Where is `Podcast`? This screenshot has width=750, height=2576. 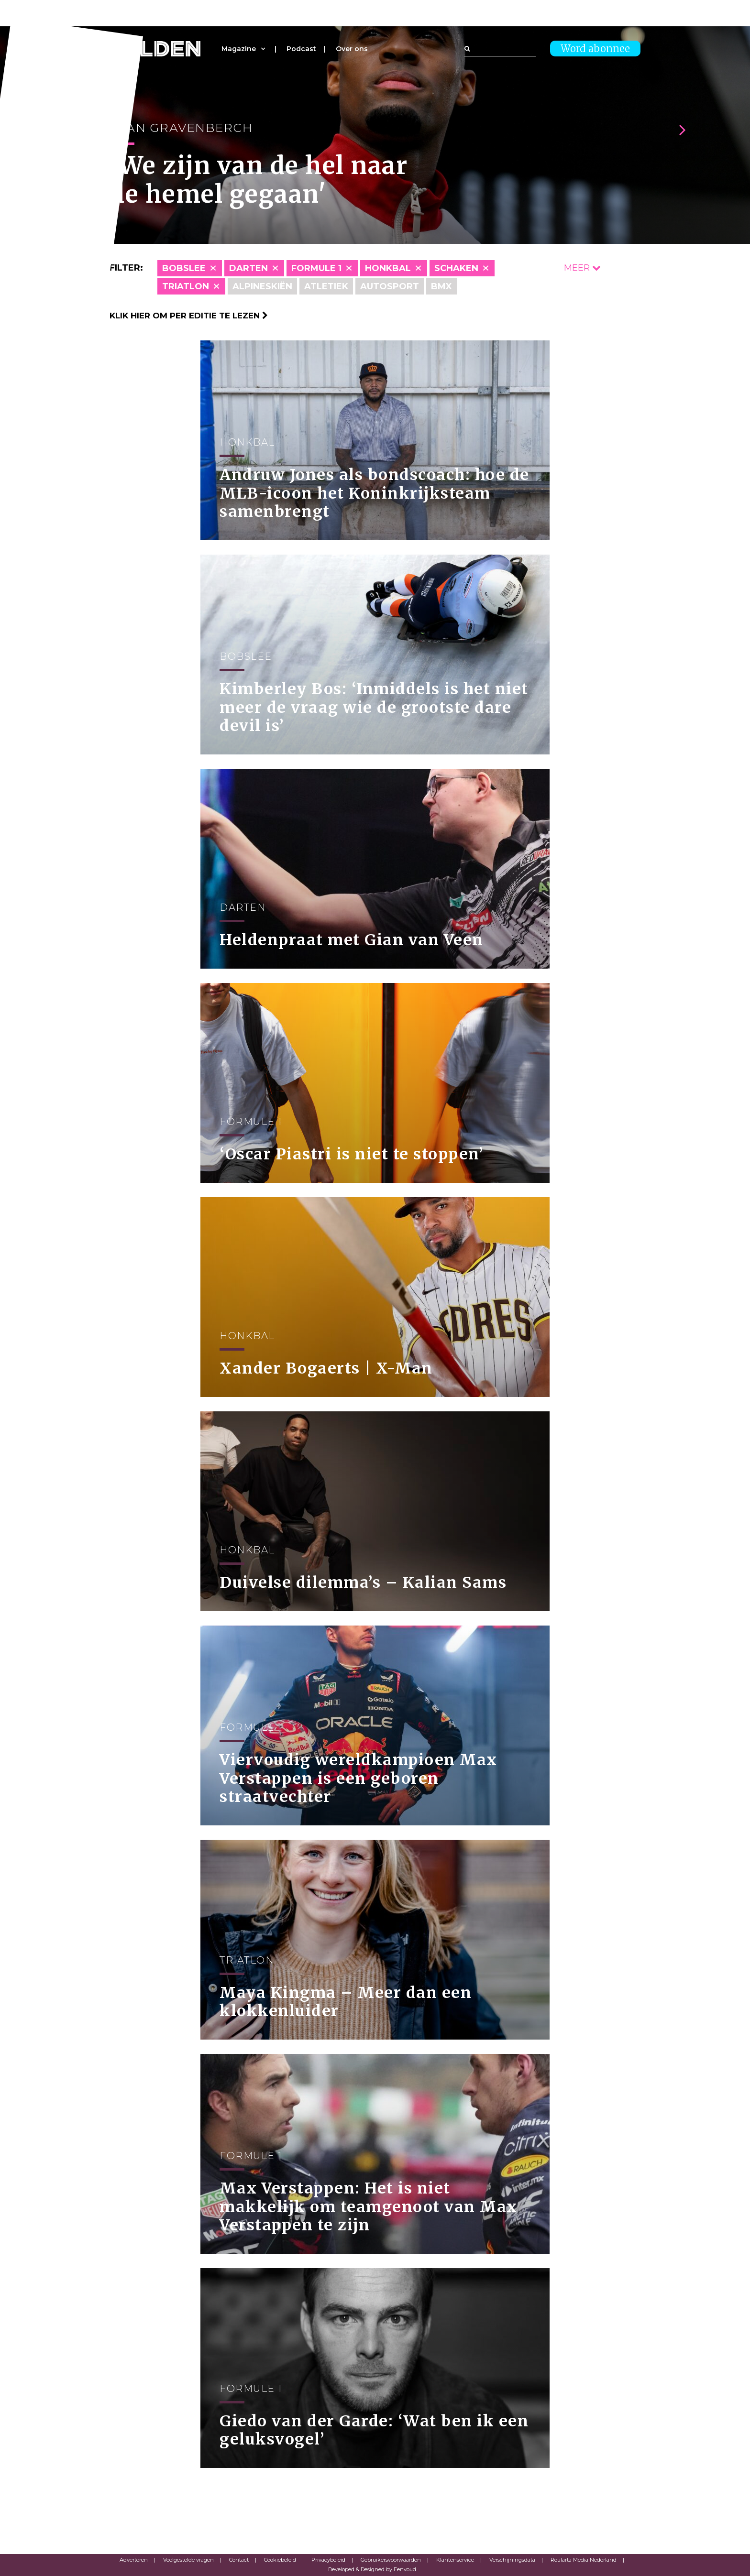
Podcast is located at coordinates (301, 48).